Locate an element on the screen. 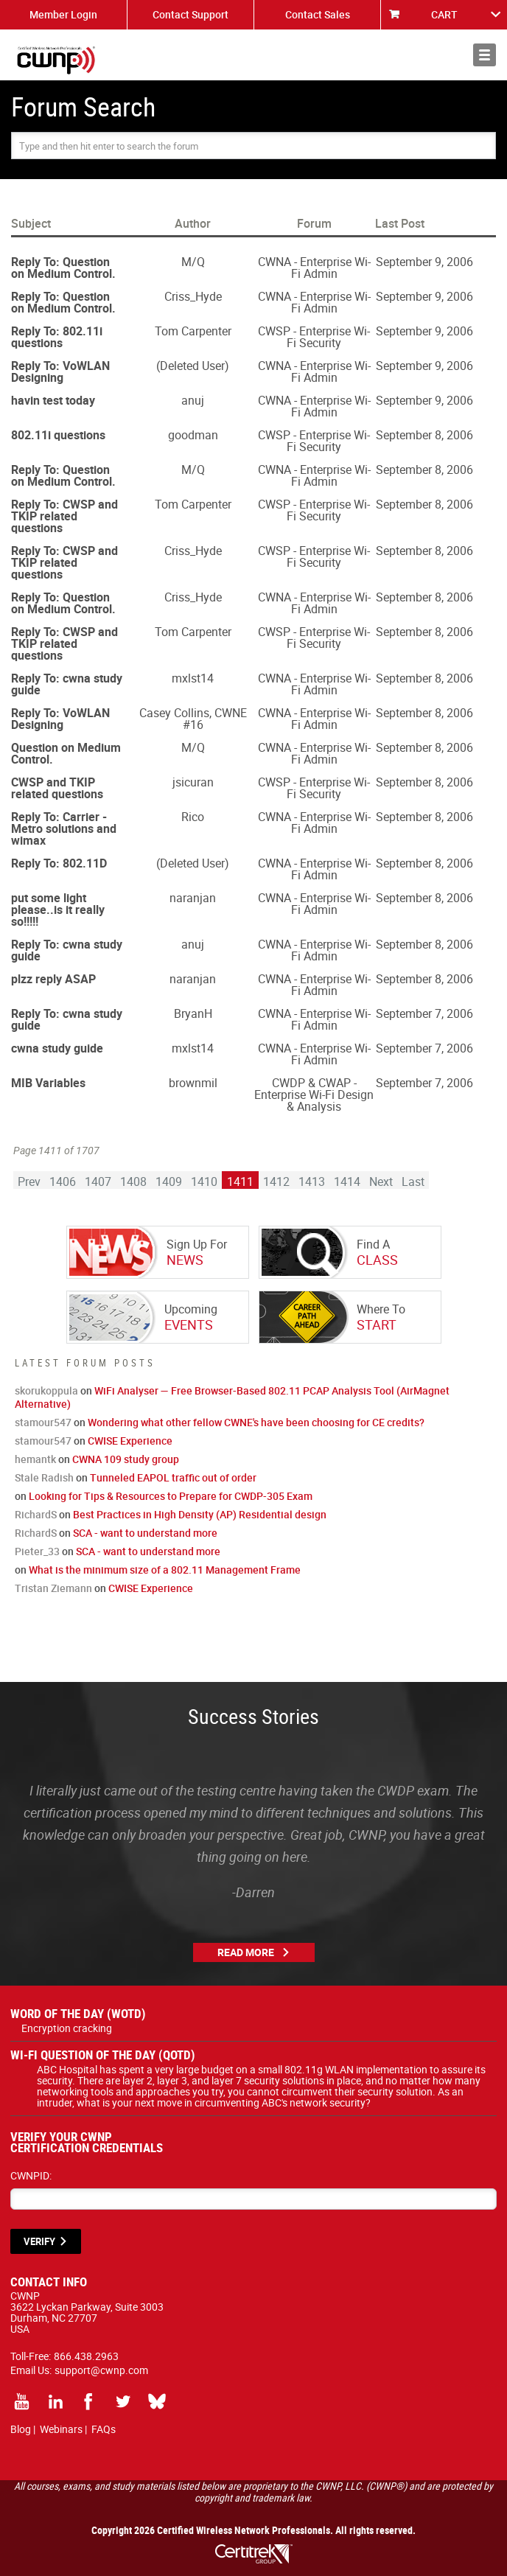  Read More is located at coordinates (245, 1952).